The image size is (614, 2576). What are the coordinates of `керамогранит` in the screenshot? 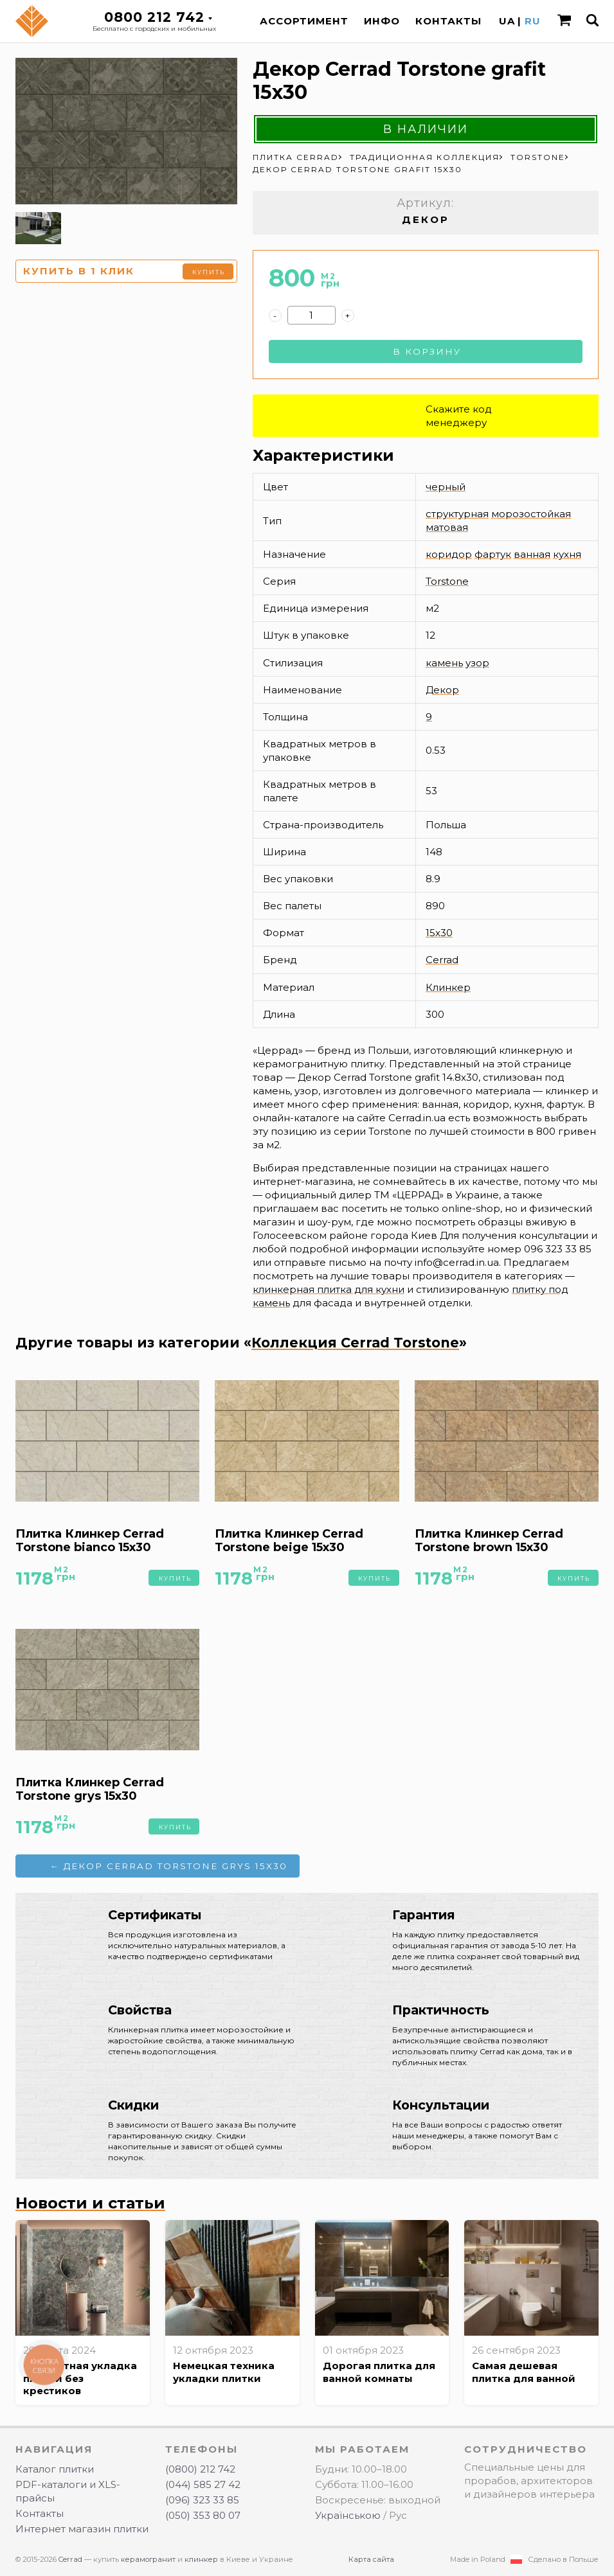 It's located at (148, 2559).